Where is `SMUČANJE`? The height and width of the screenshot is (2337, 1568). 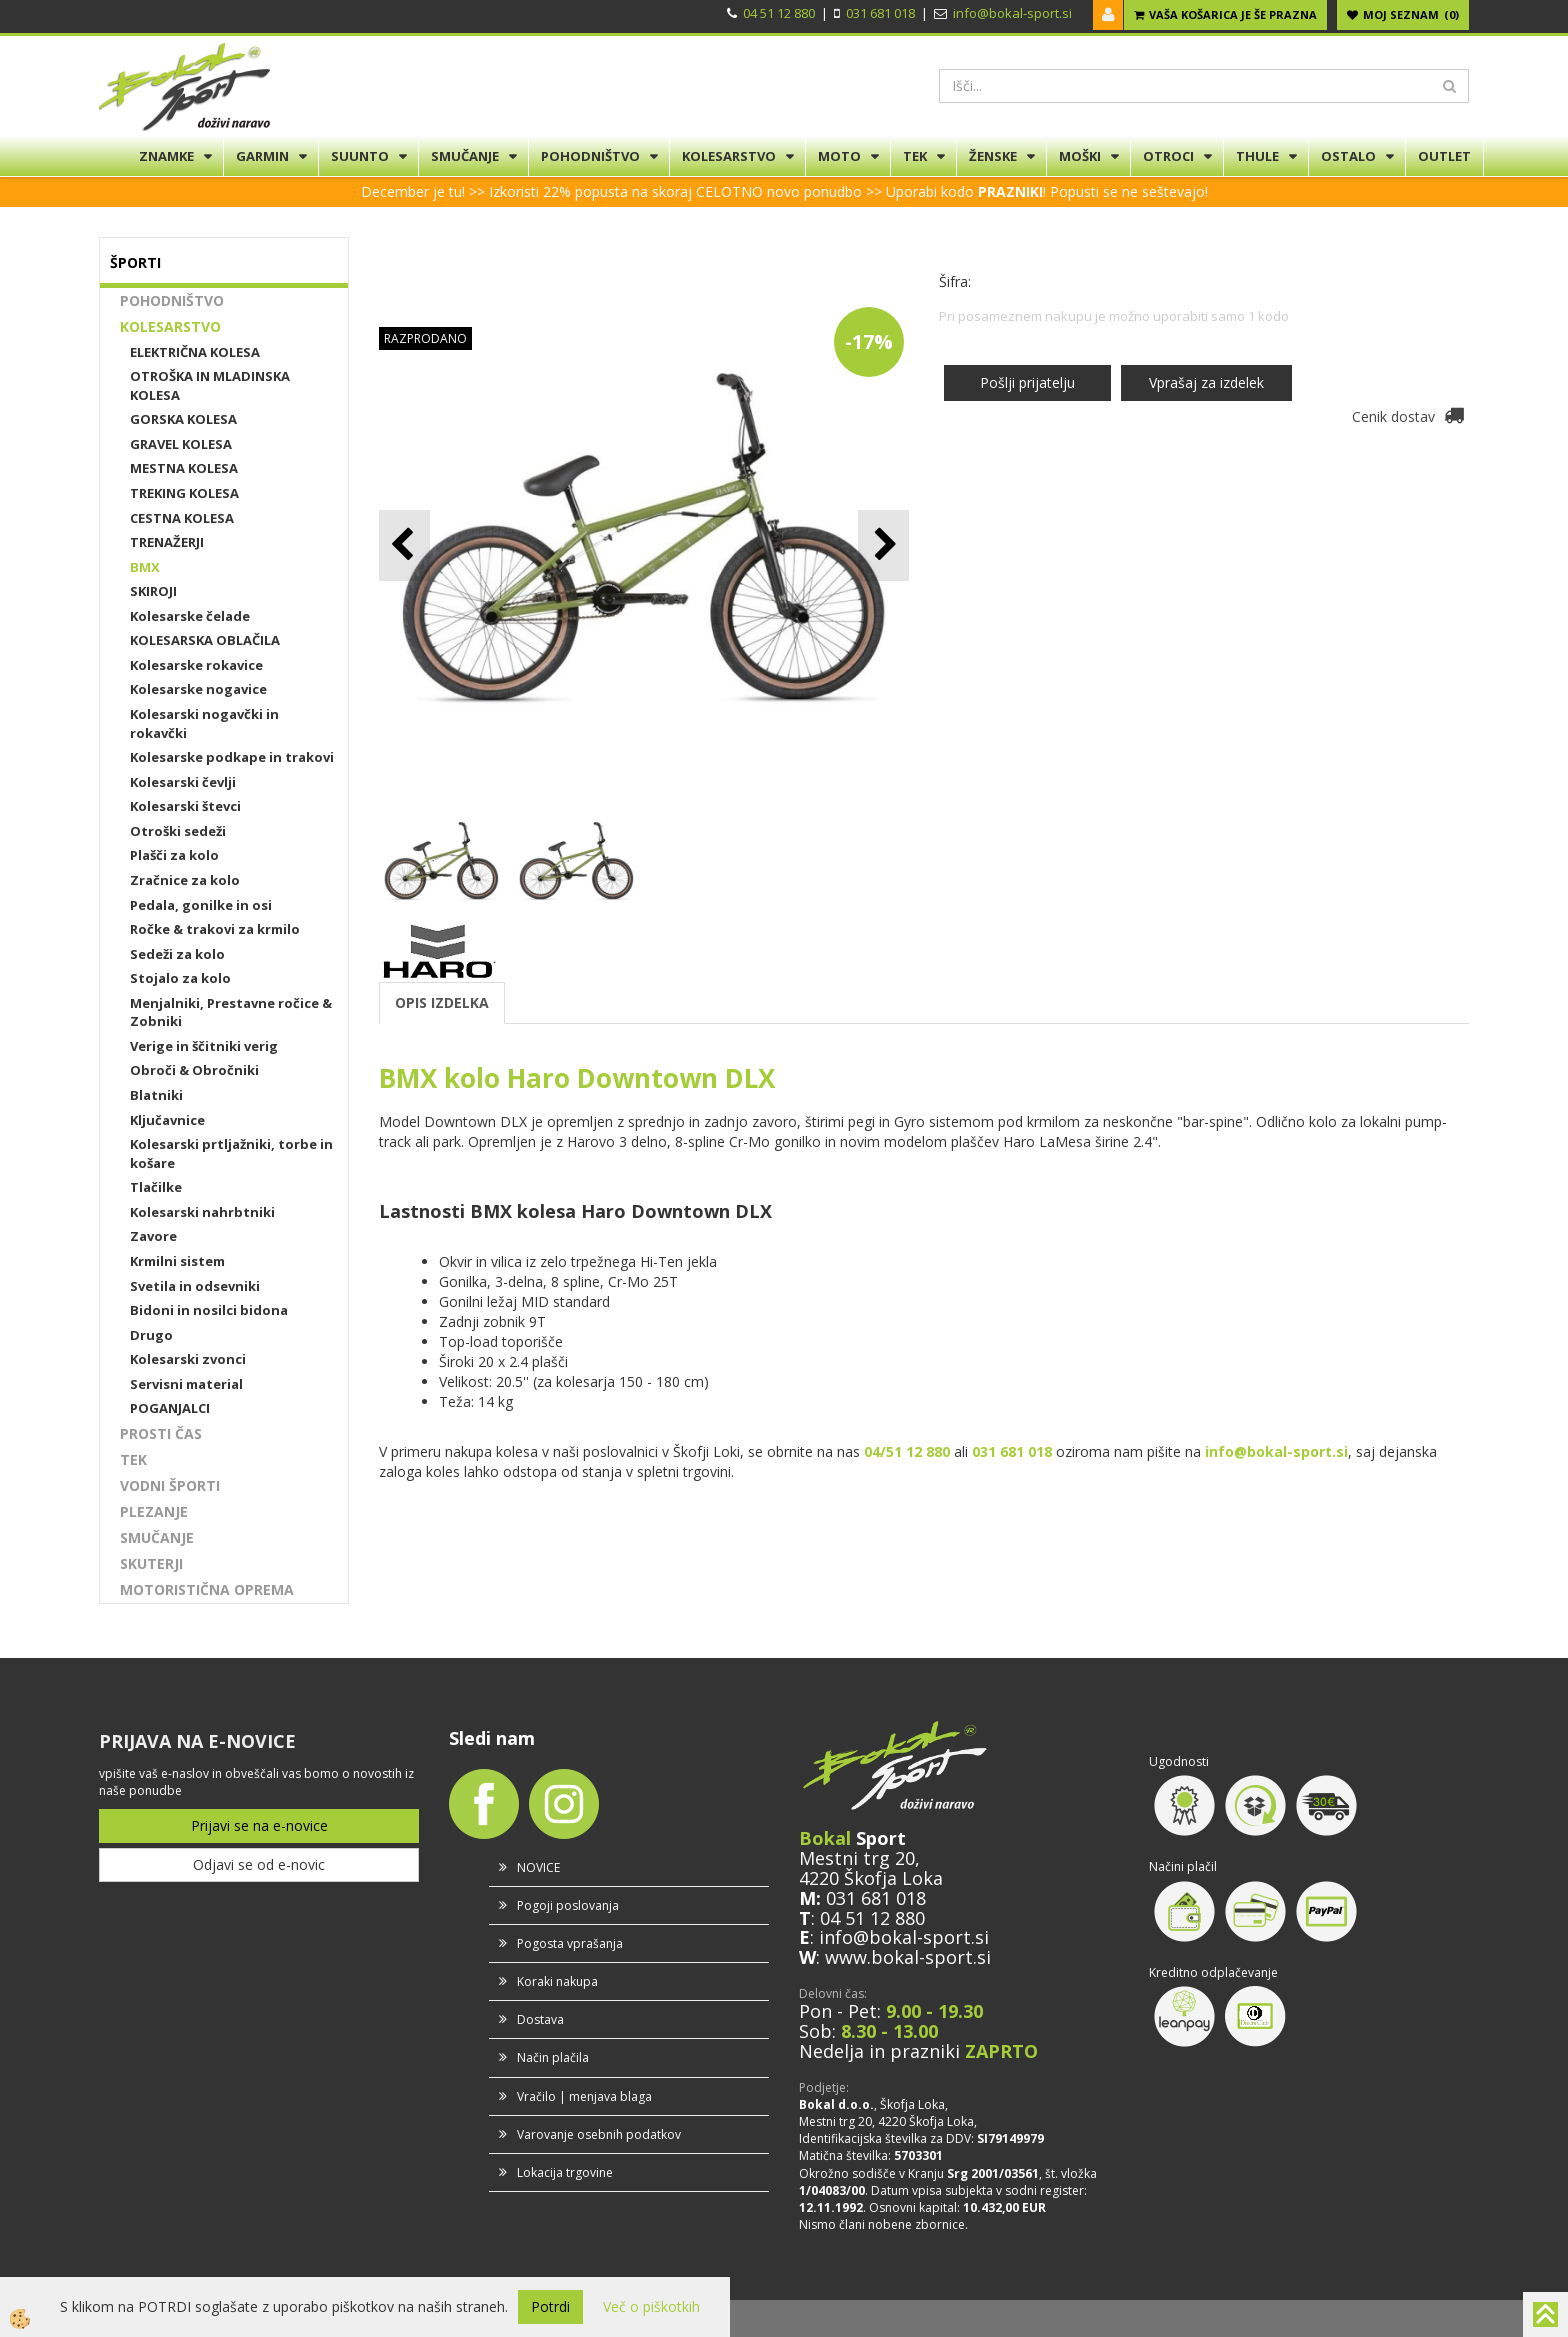
SMUČANJE is located at coordinates (465, 156).